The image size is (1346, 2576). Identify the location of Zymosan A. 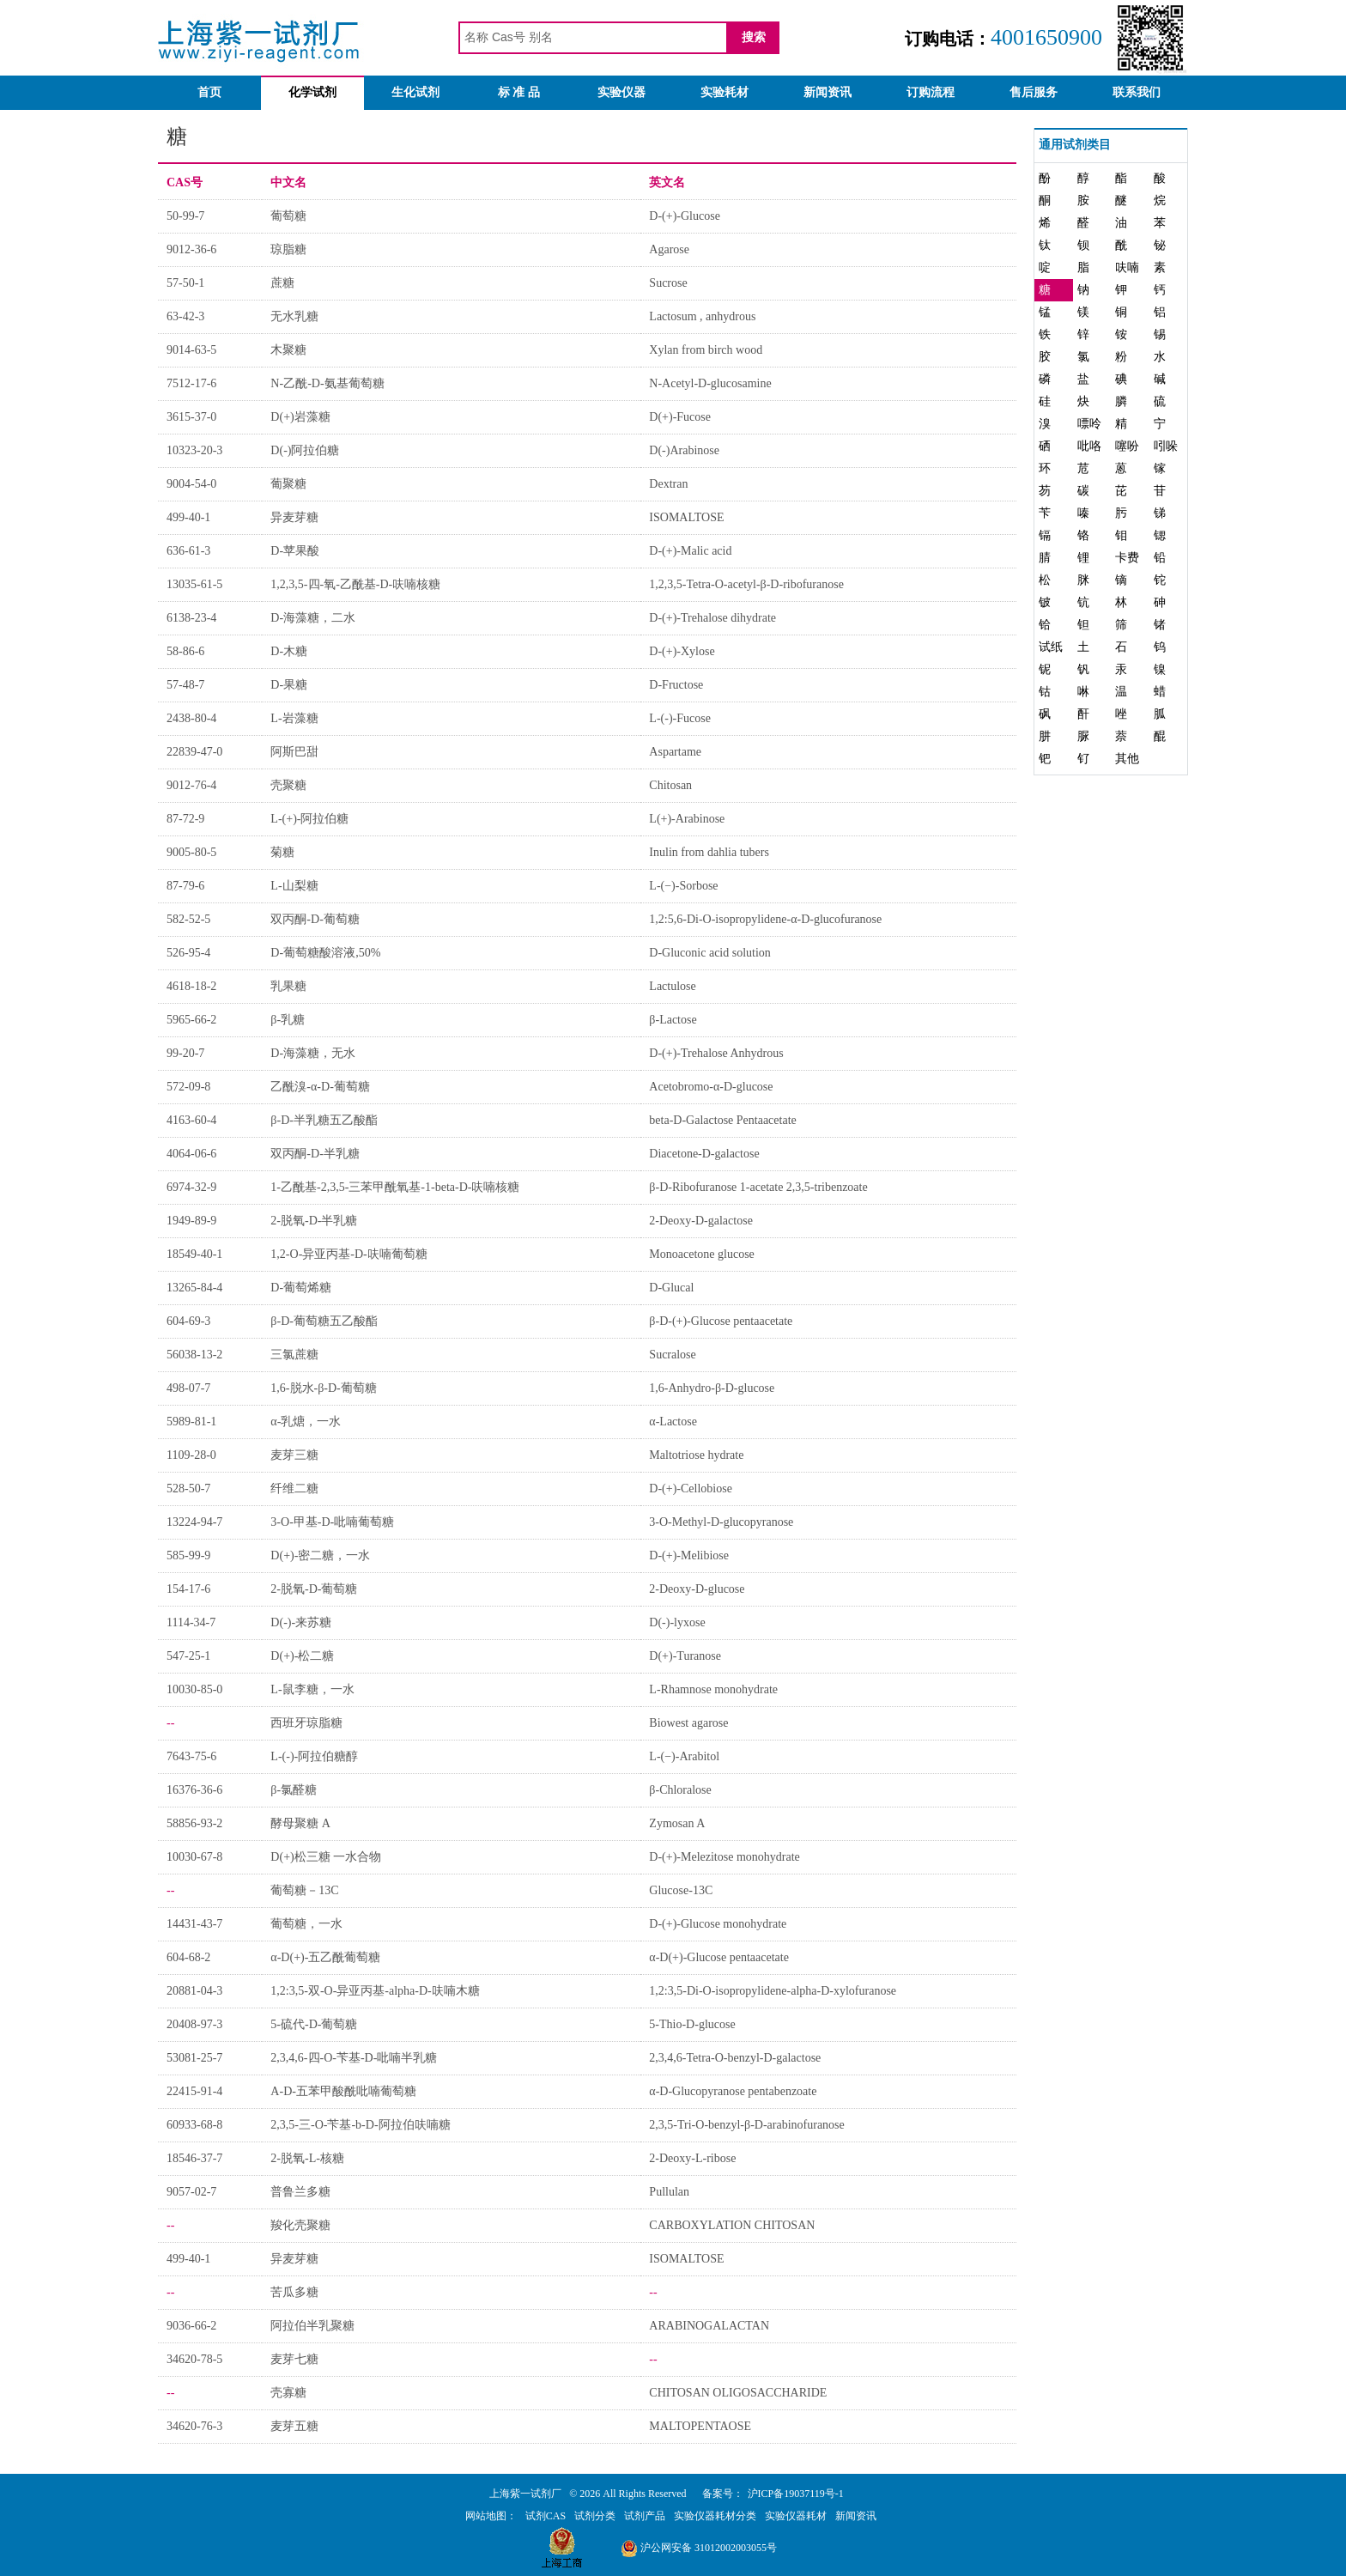
(677, 1823).